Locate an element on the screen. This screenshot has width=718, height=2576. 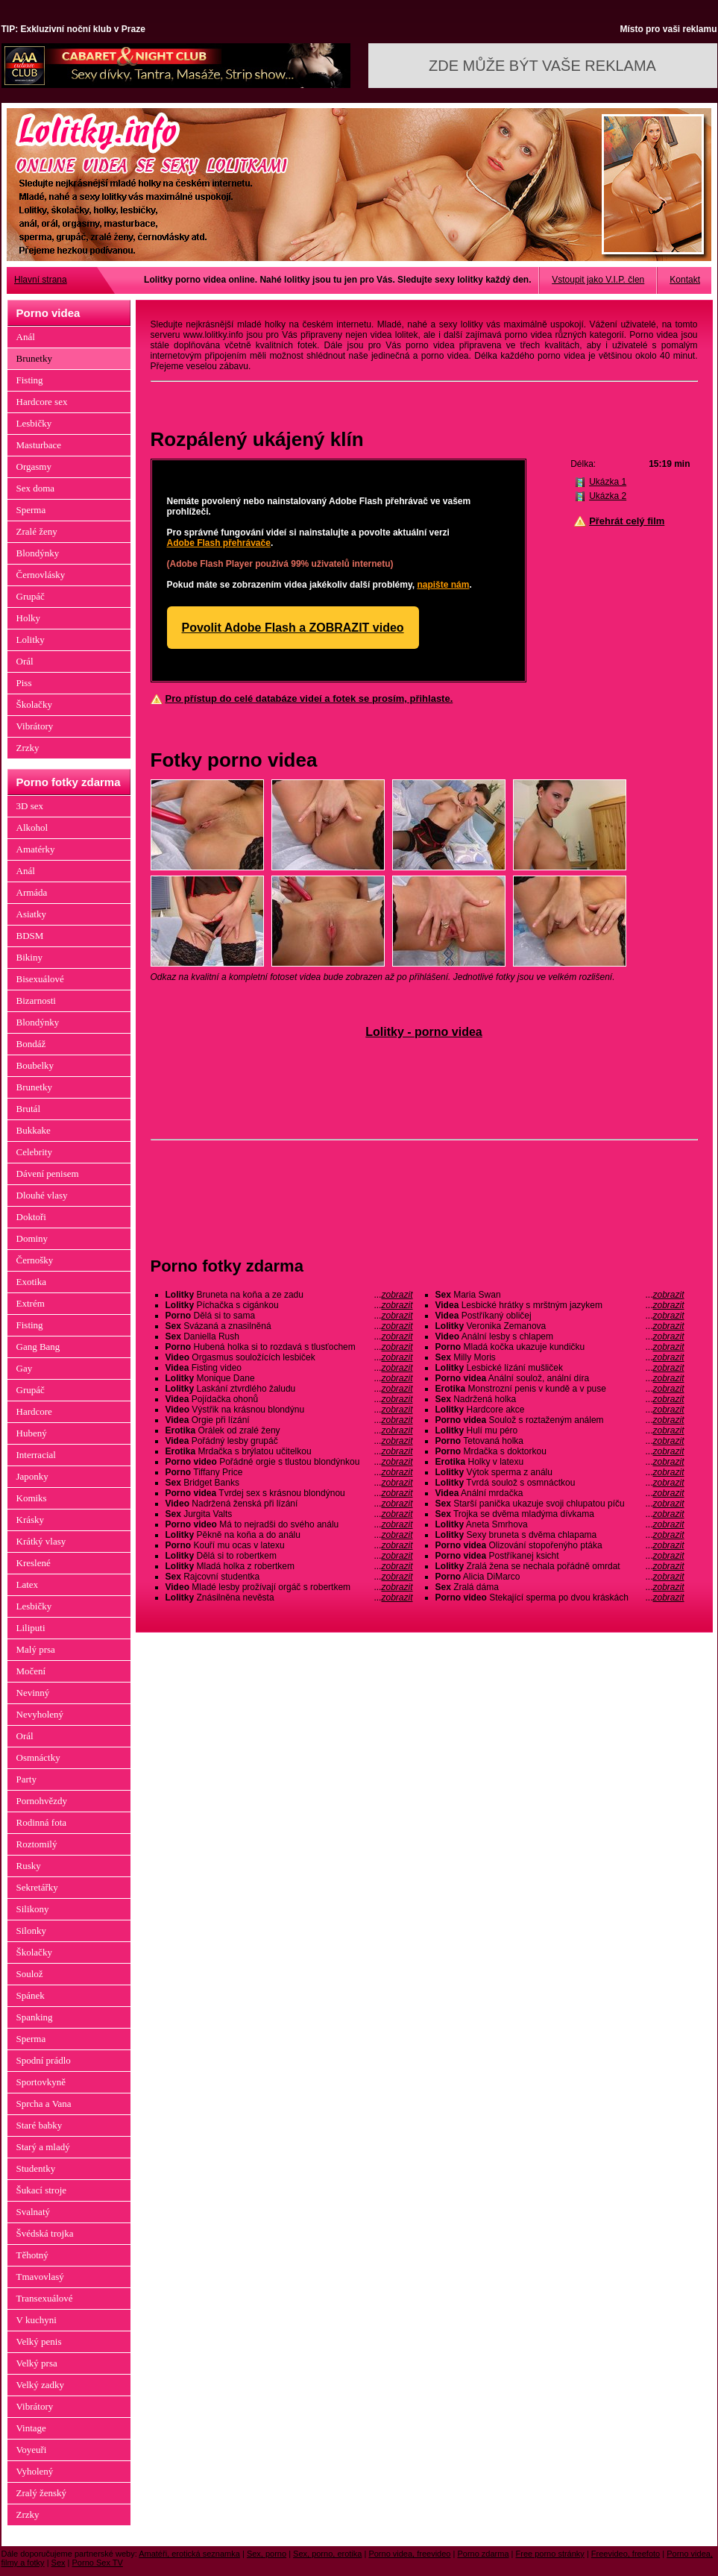
Rajcovní studentka is located at coordinates (289, 1576).